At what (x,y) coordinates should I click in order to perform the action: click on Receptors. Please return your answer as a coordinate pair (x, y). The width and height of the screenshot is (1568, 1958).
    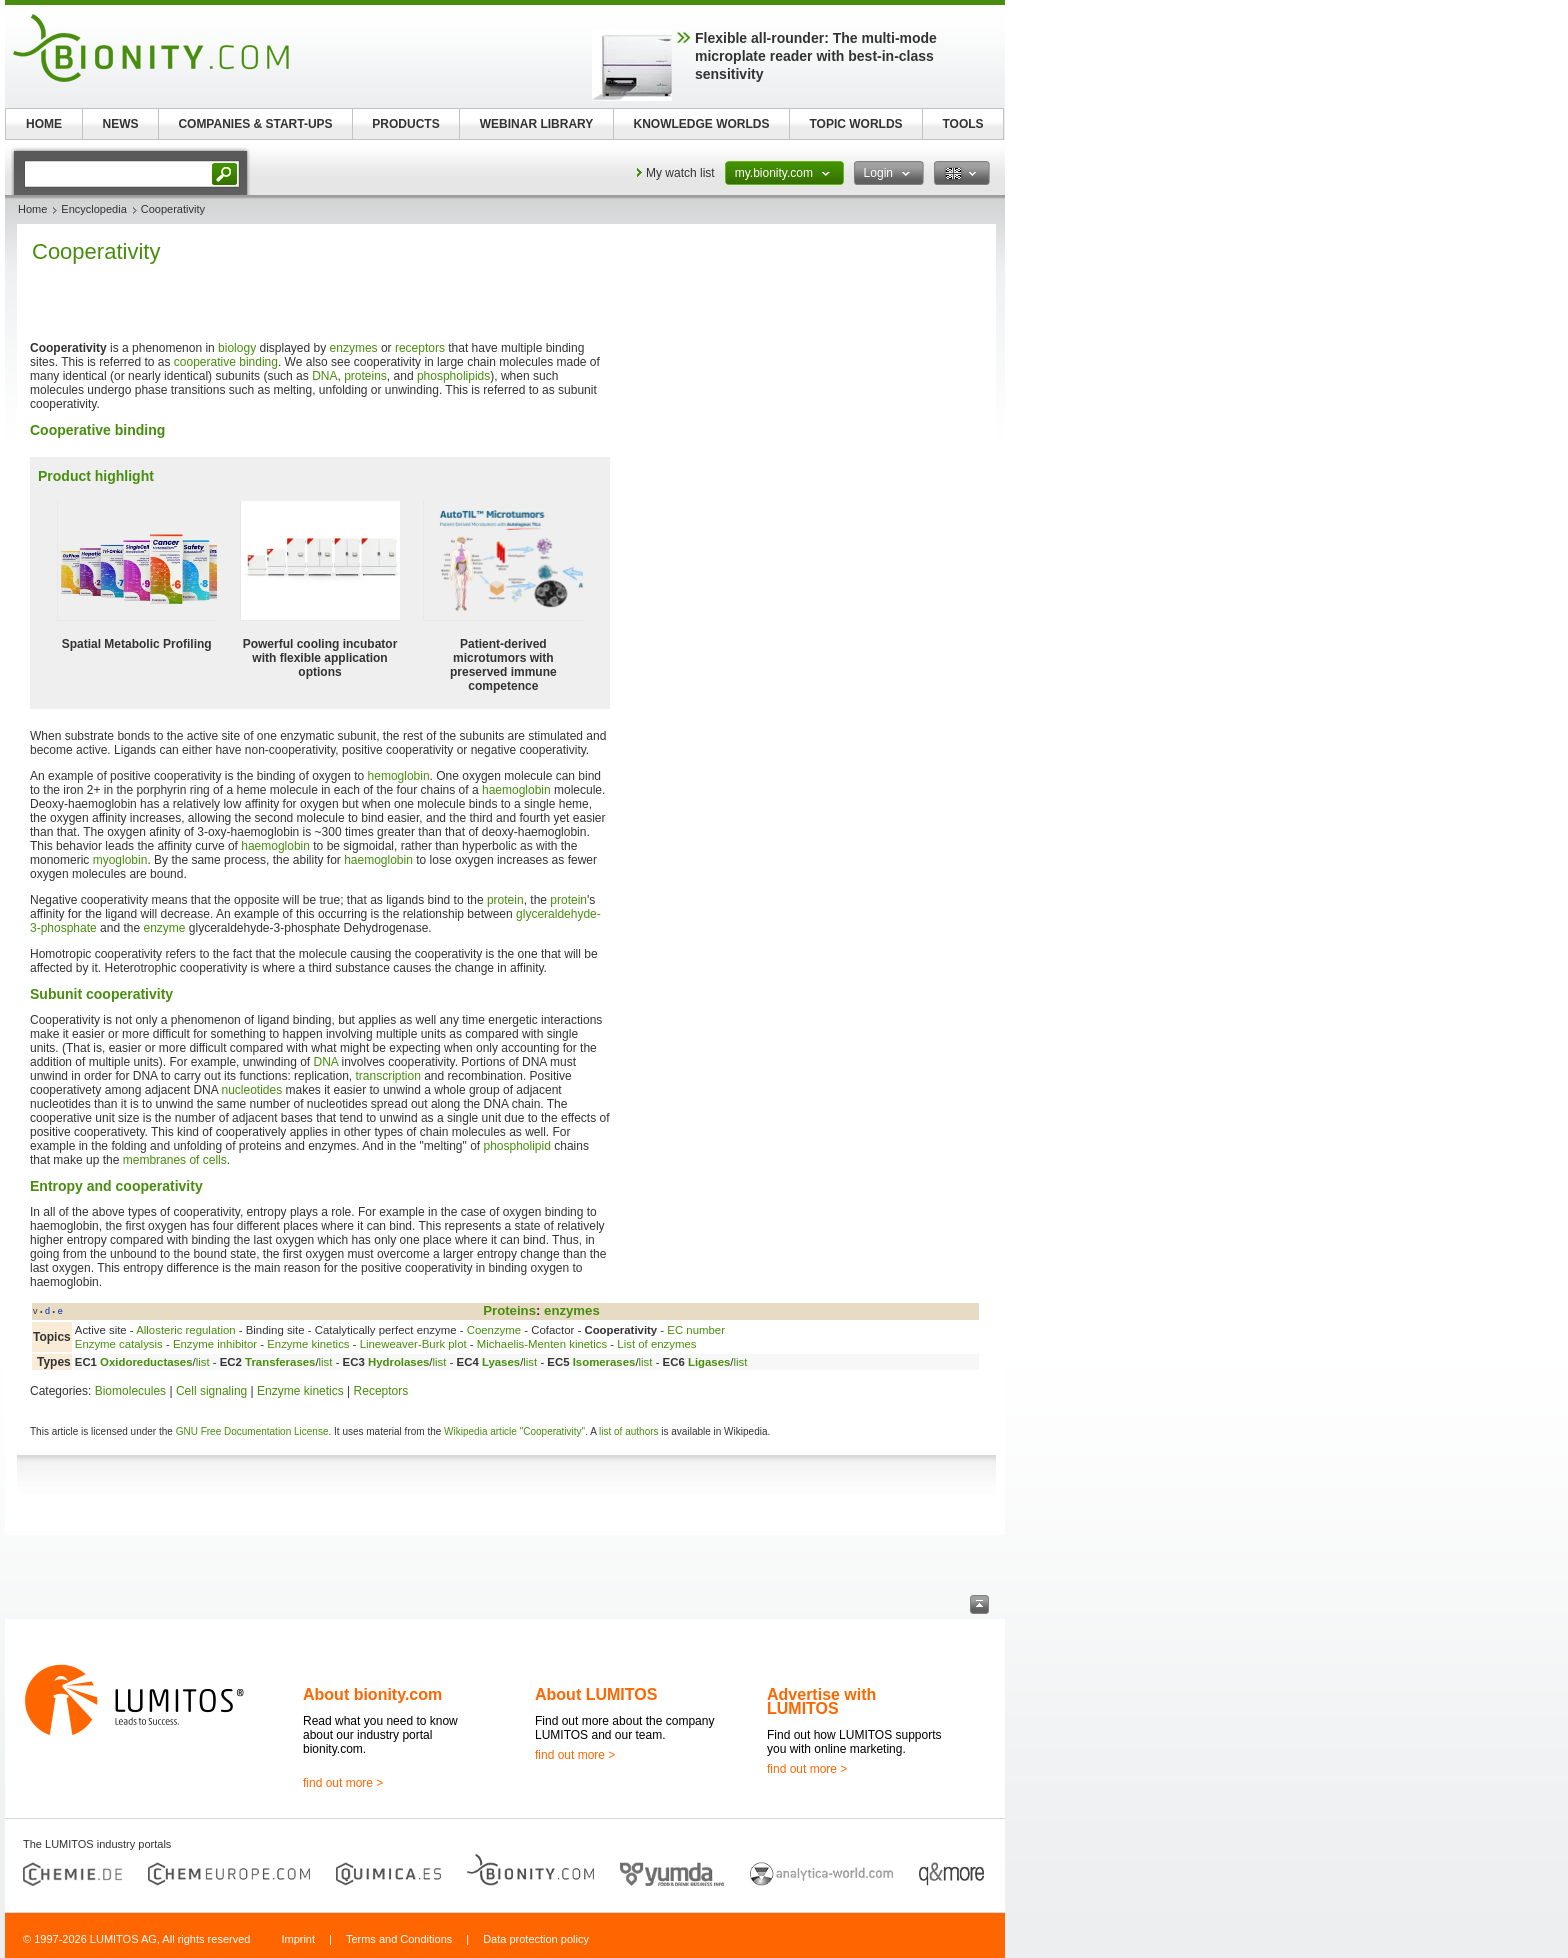
    Looking at the image, I should click on (381, 1391).